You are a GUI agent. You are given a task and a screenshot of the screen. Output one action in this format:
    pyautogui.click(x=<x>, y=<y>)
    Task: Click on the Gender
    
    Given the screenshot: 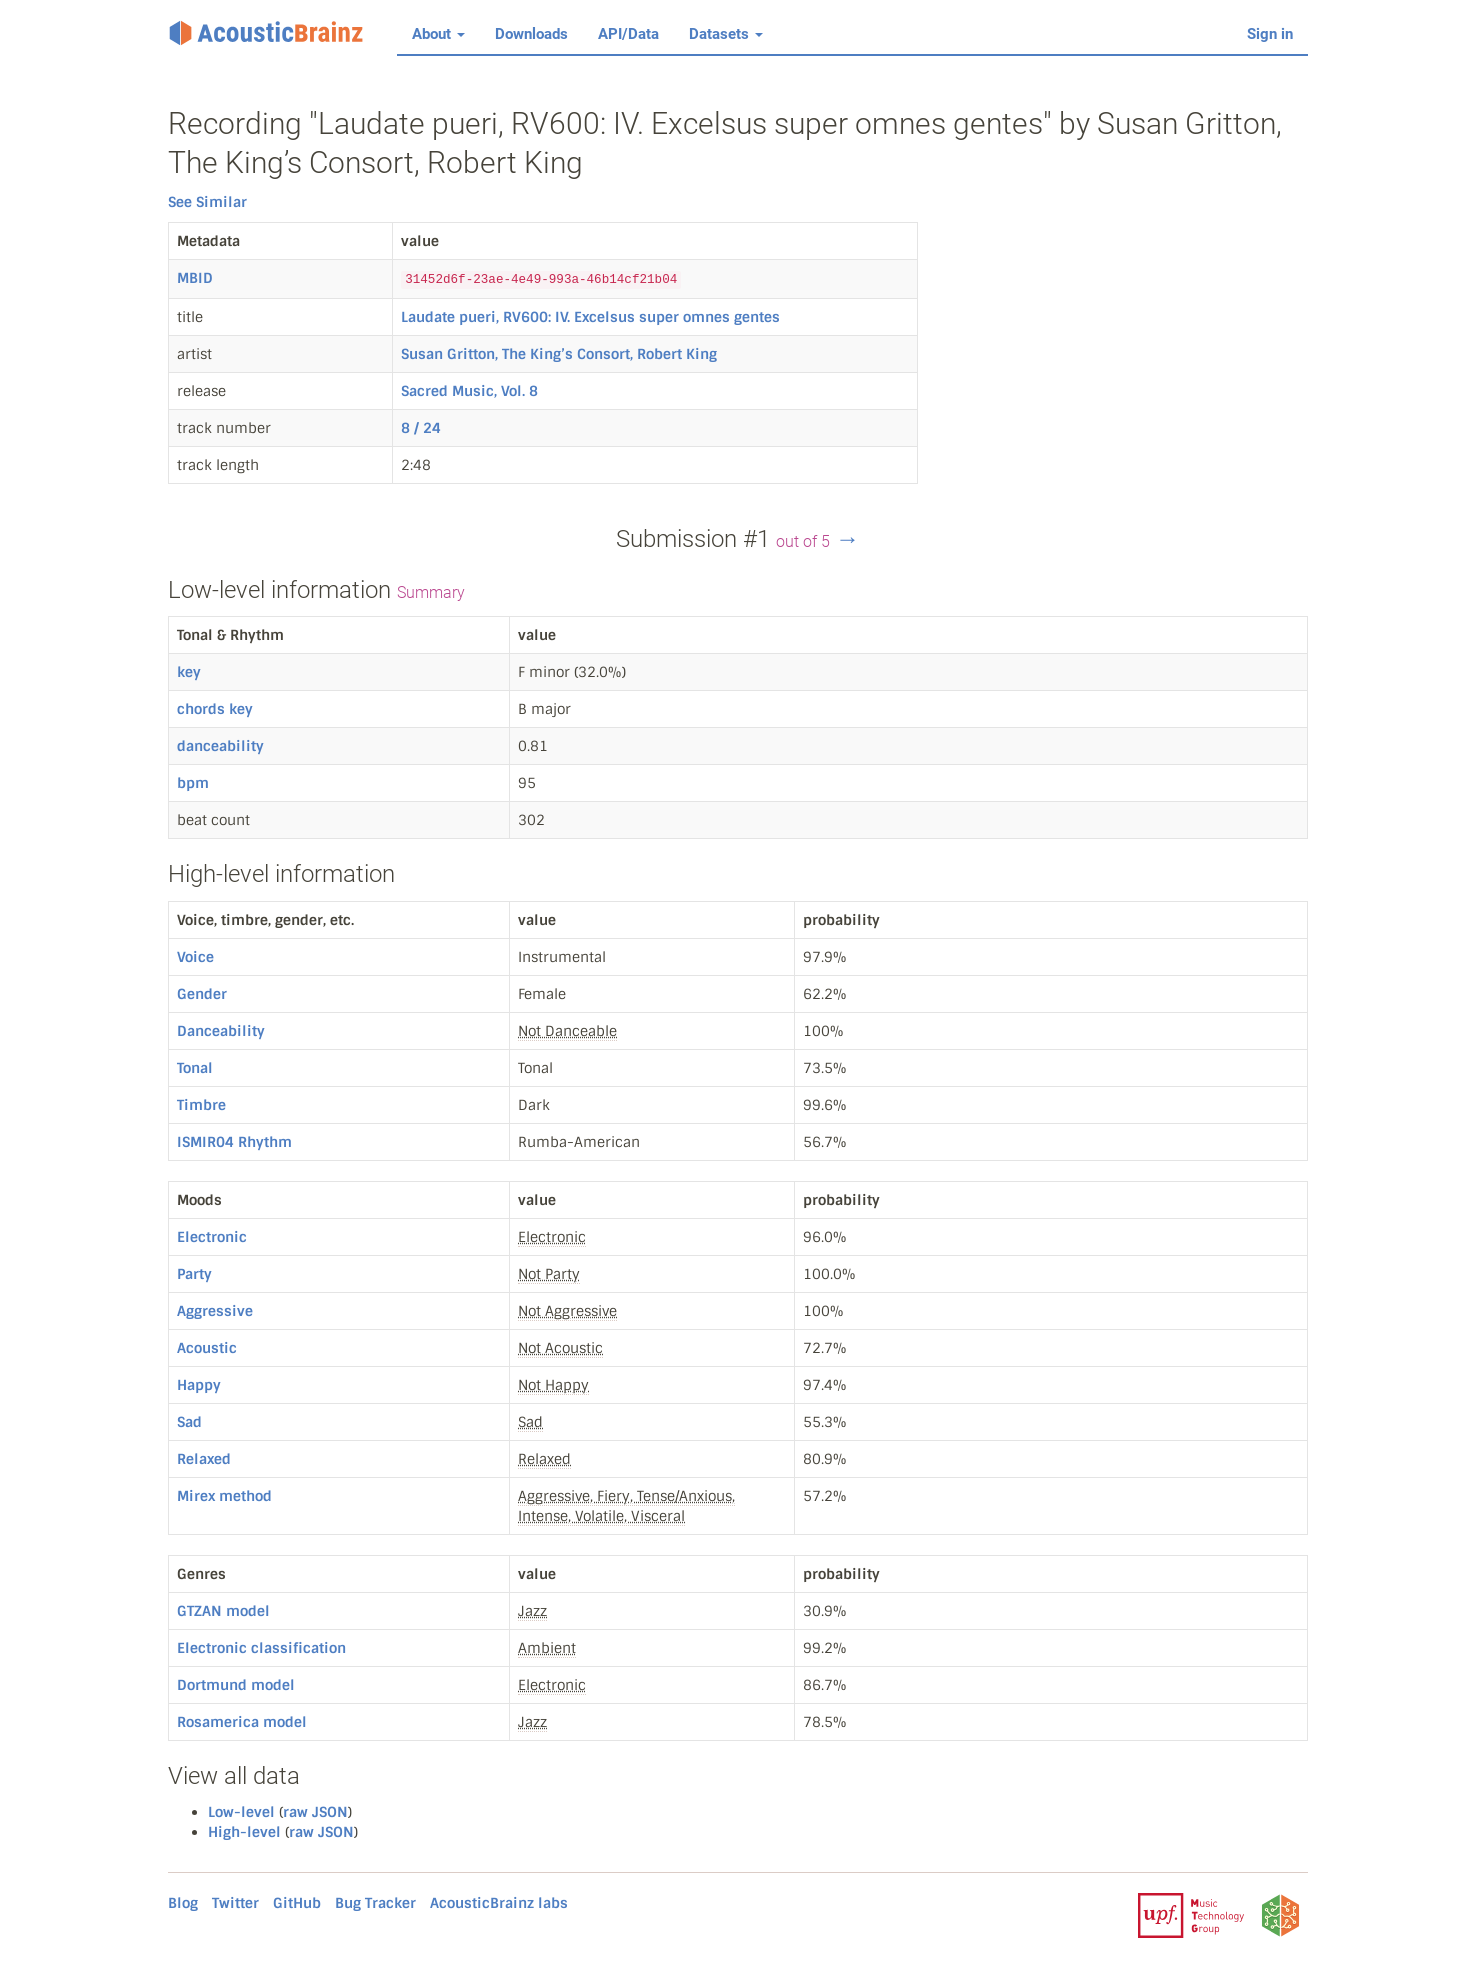 What is the action you would take?
    pyautogui.click(x=202, y=994)
    